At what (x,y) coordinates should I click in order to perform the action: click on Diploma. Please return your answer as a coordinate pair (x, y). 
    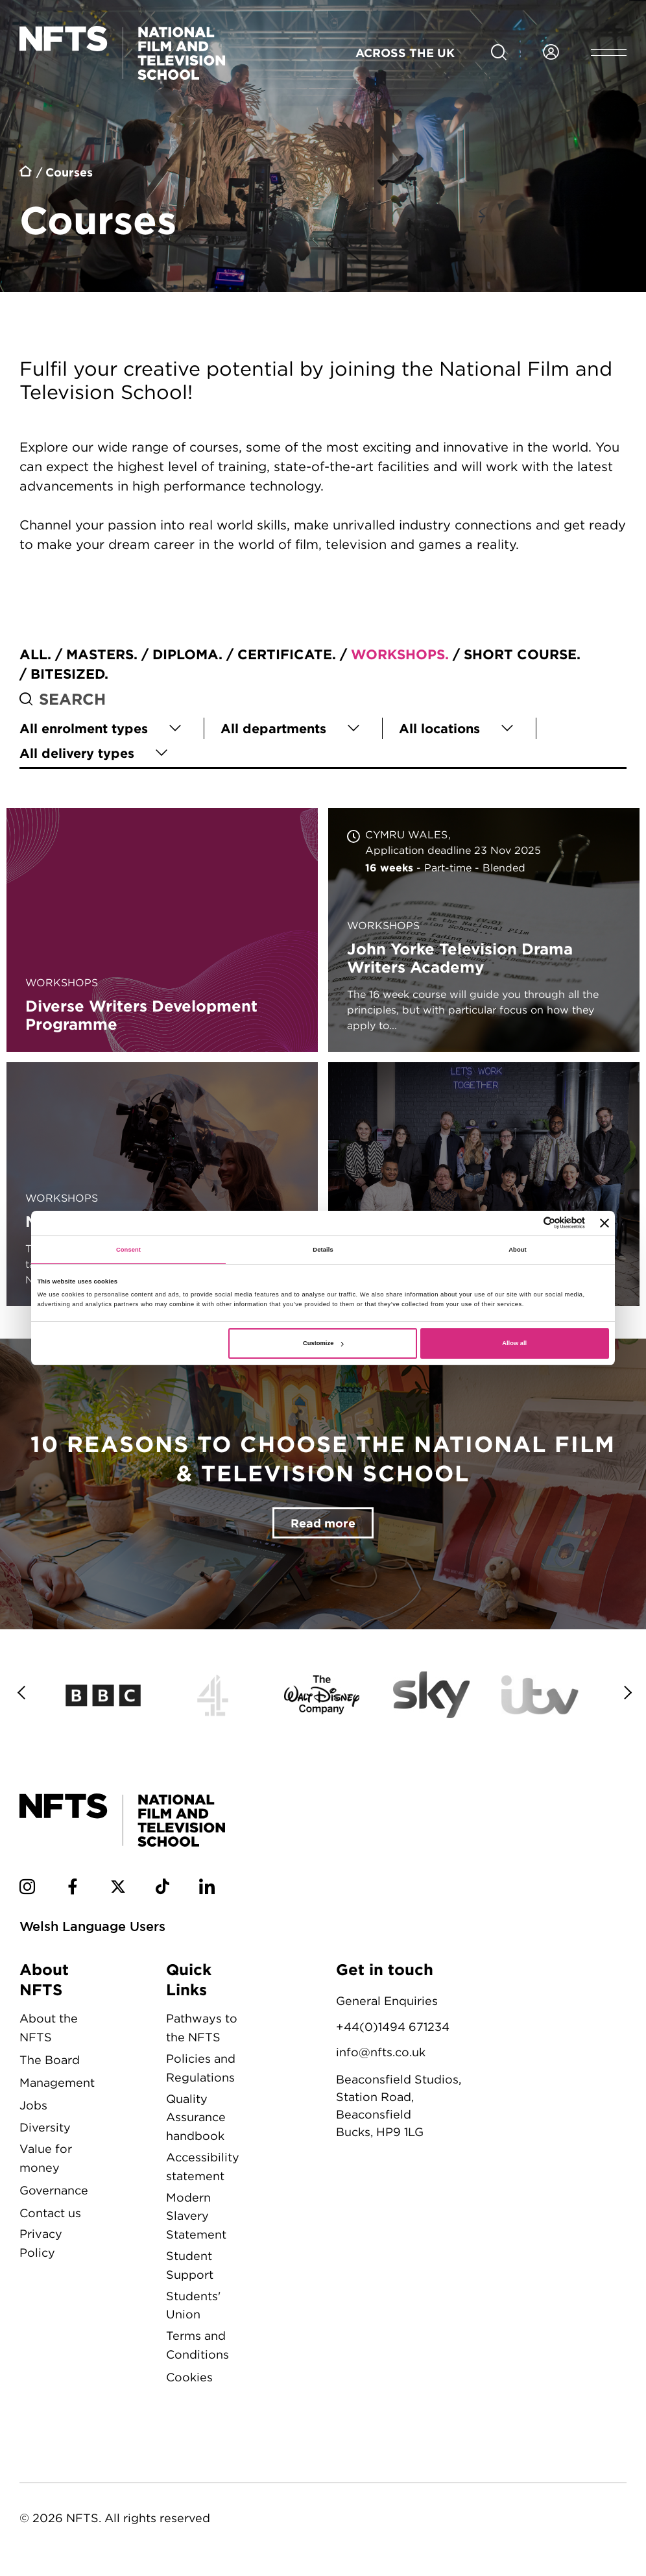
    Looking at the image, I should click on (185, 654).